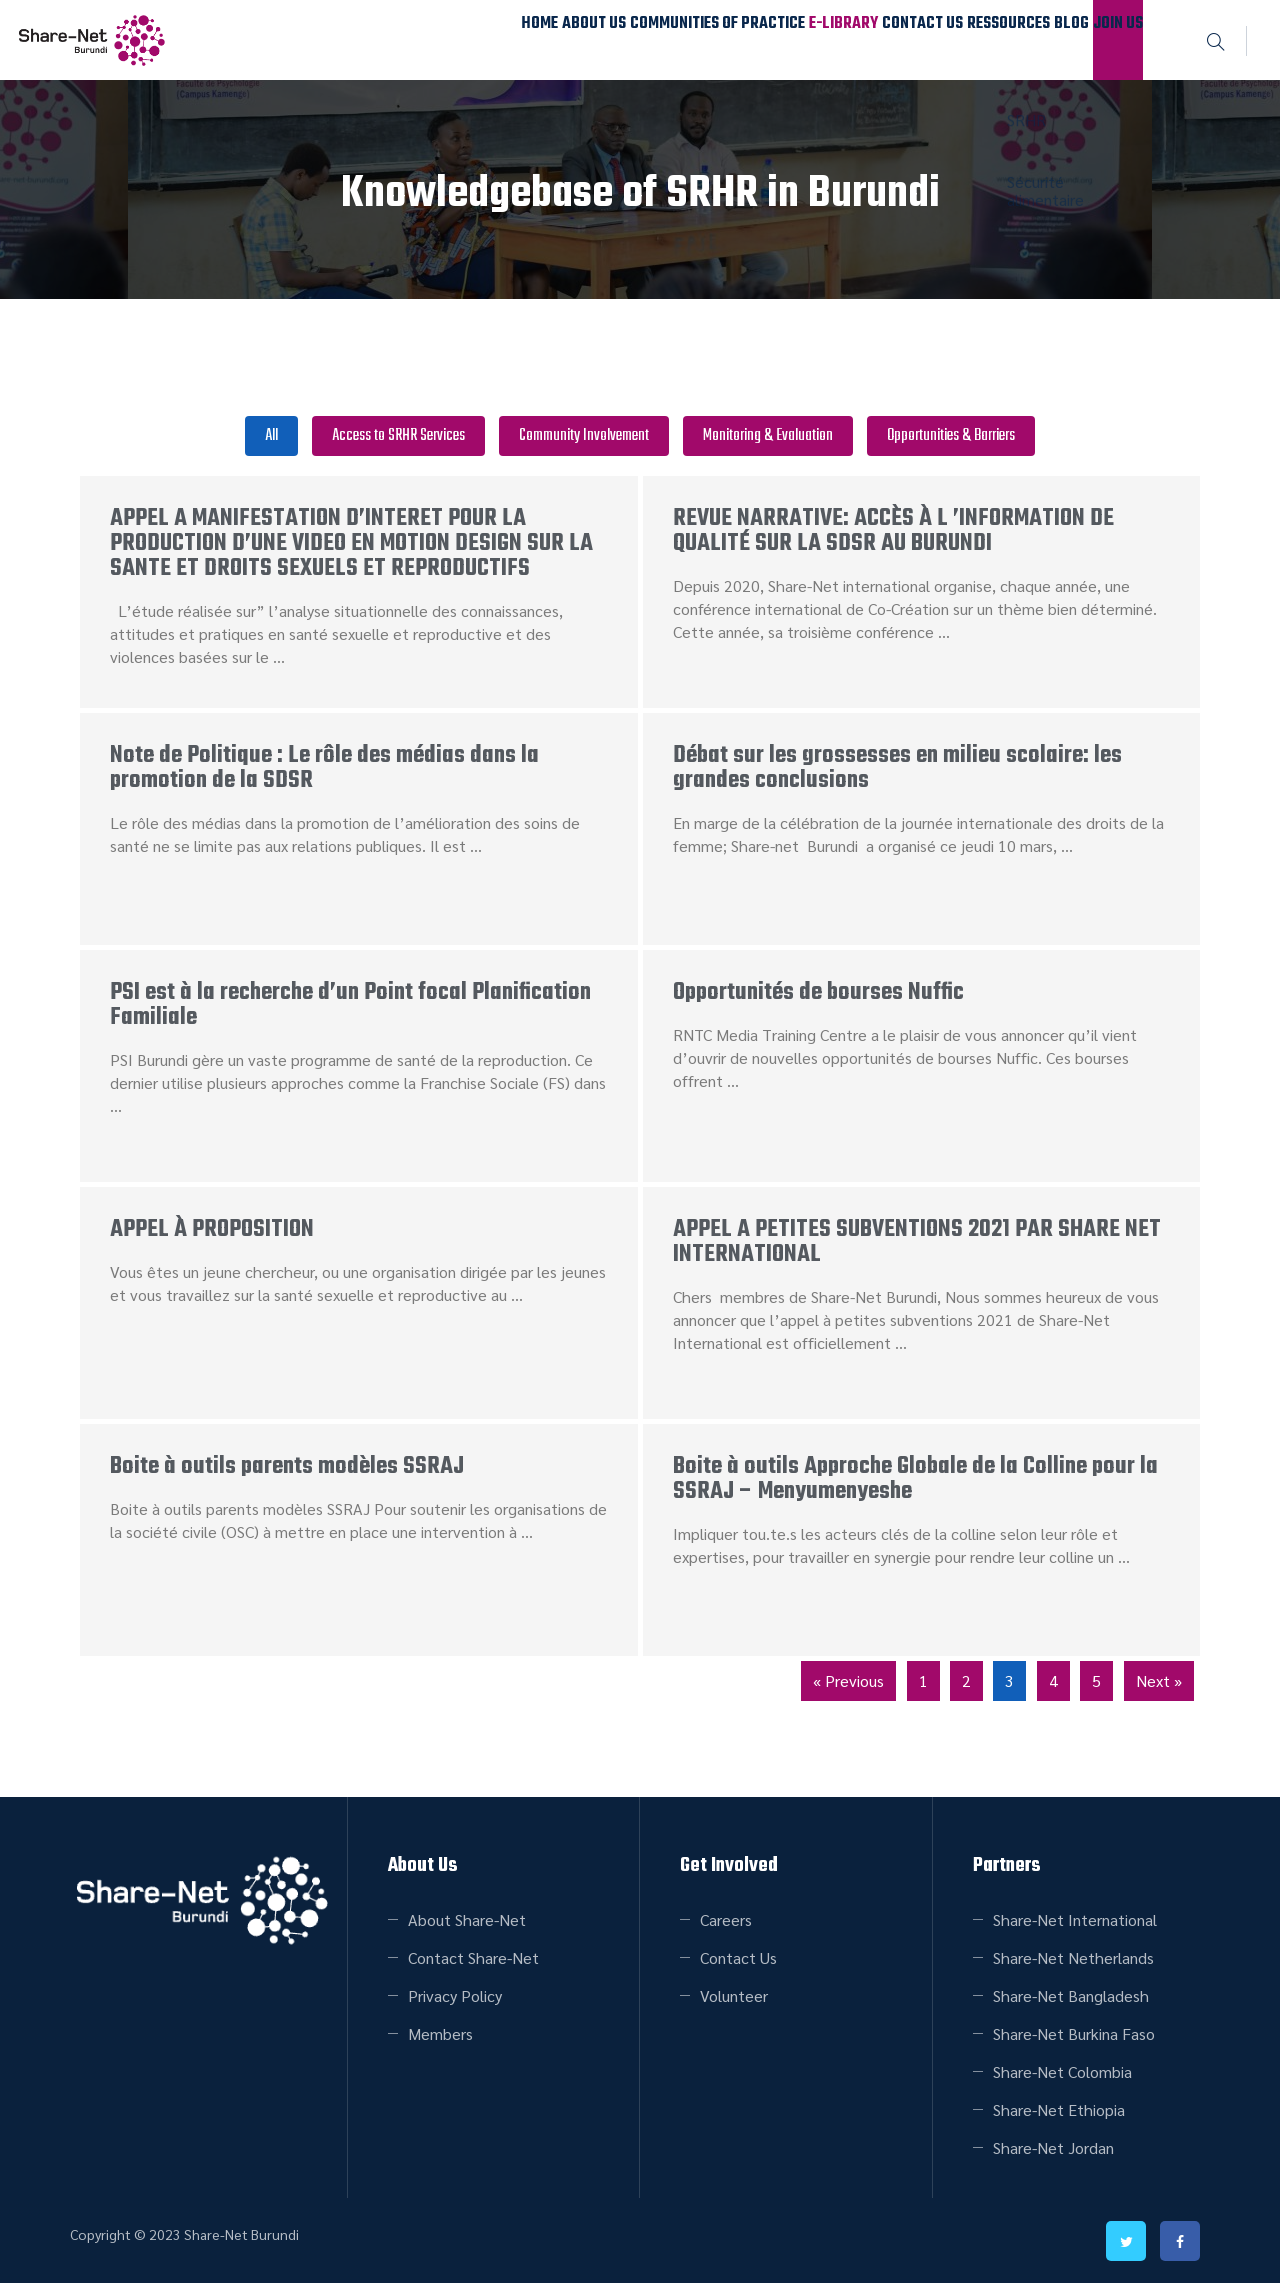  What do you see at coordinates (341, 39) in the screenshot?
I see `Home` at bounding box center [341, 39].